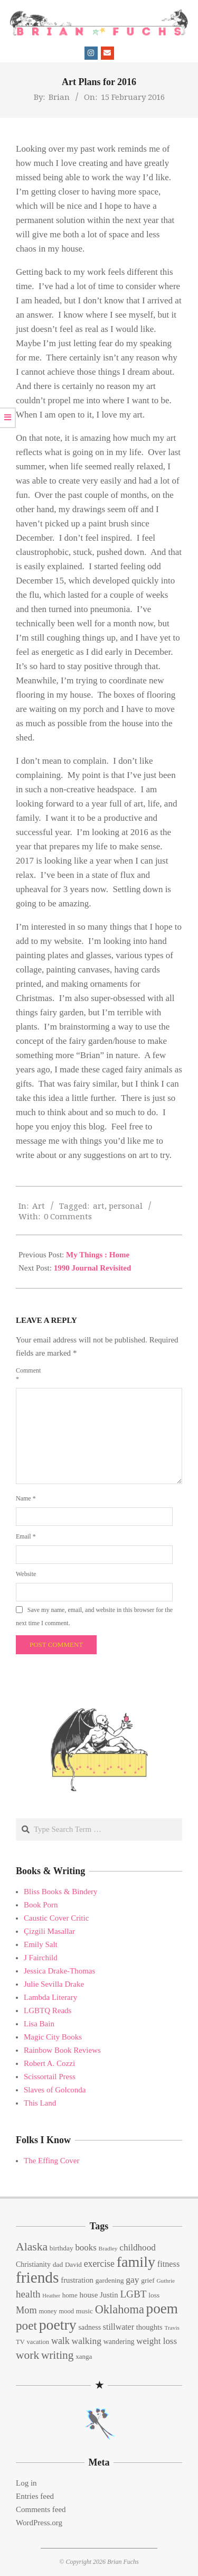  What do you see at coordinates (32, 2246) in the screenshot?
I see `Alaska [Alaska (46 items)]` at bounding box center [32, 2246].